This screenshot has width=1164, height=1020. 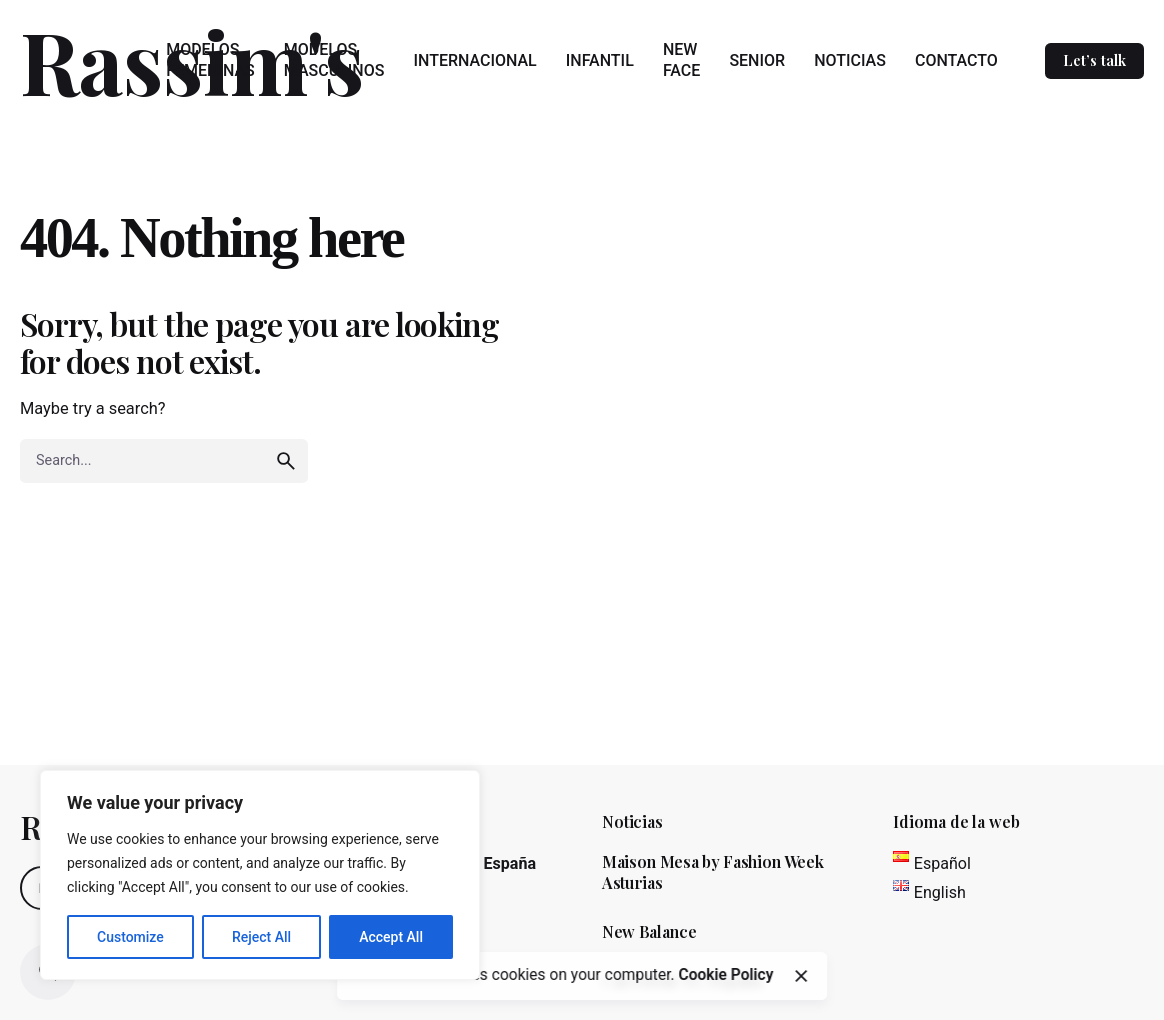 What do you see at coordinates (286, 461) in the screenshot?
I see `[search]` at bounding box center [286, 461].